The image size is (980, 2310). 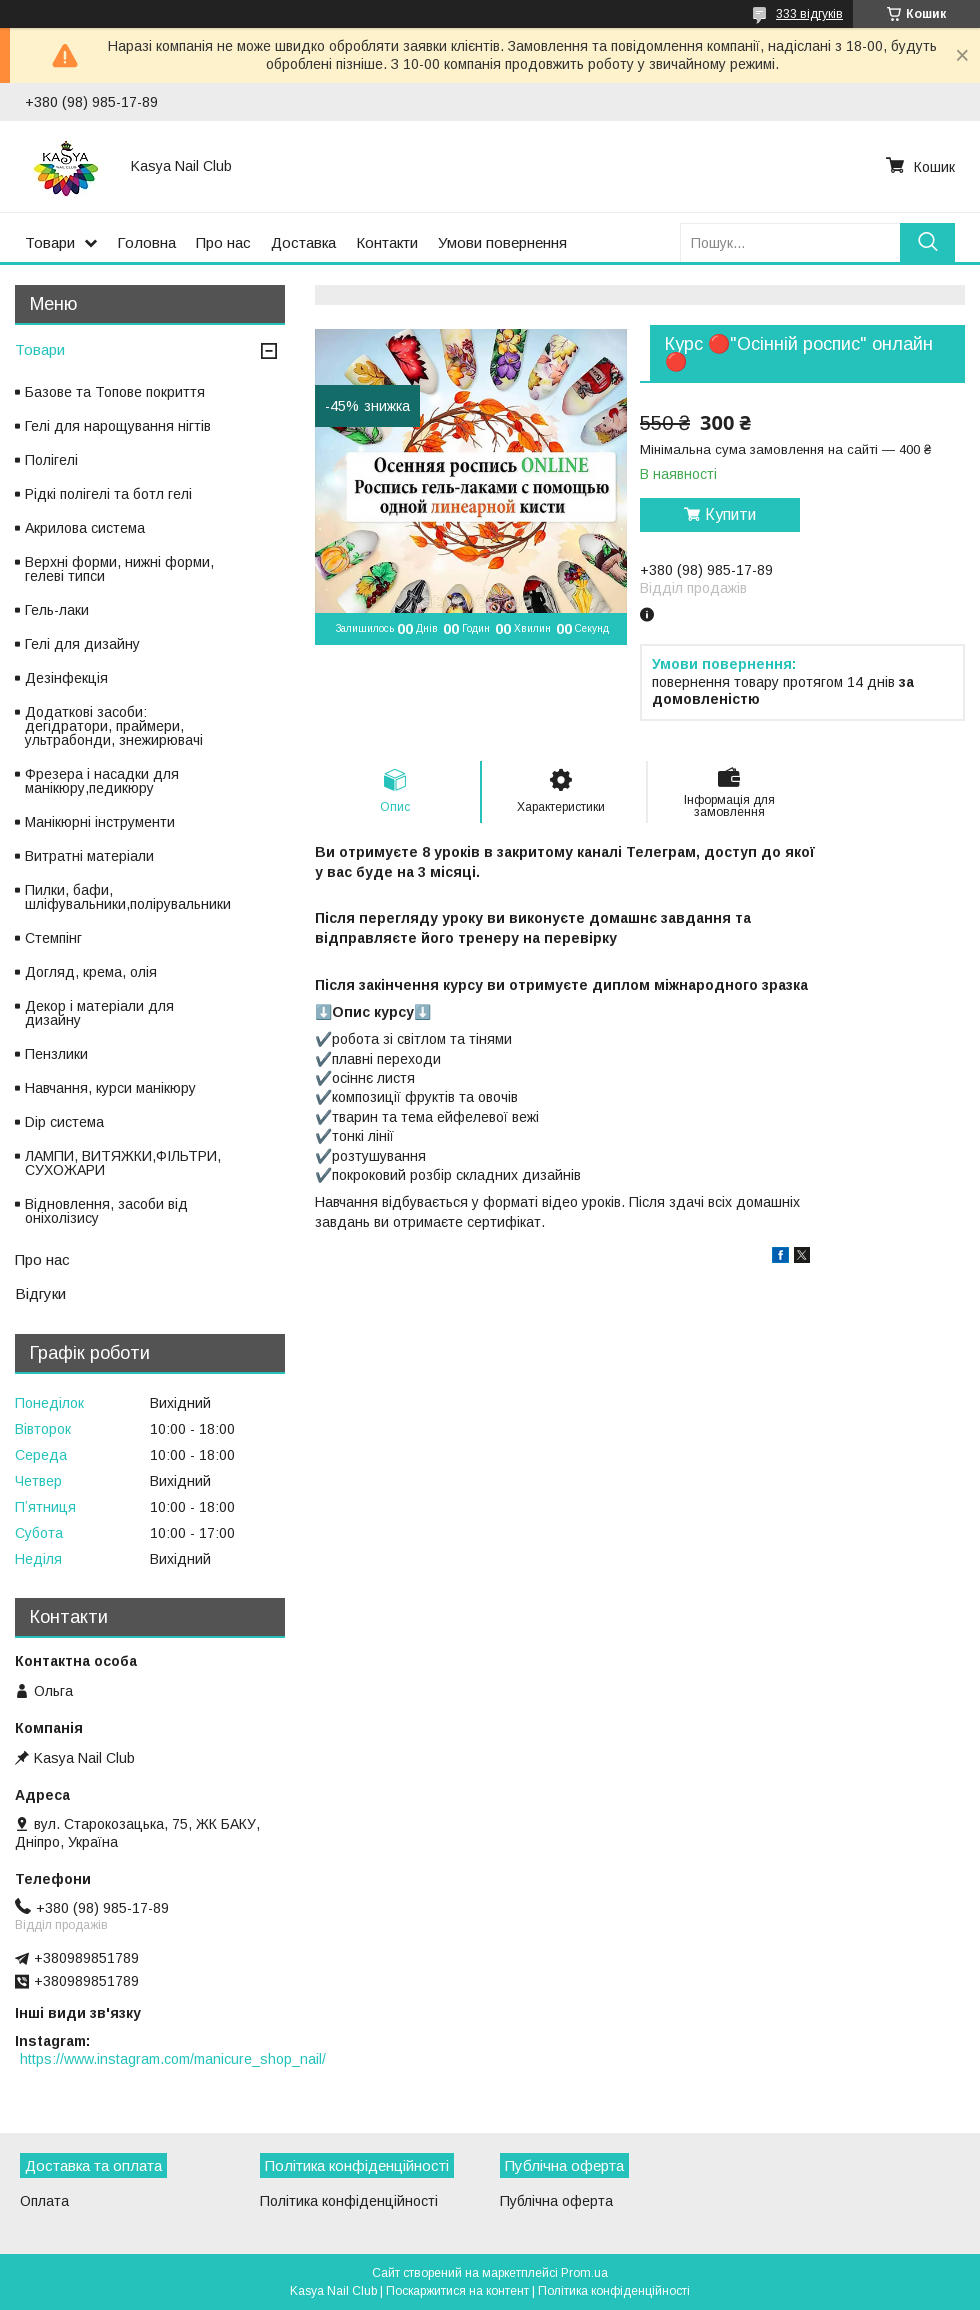 What do you see at coordinates (64, 1122) in the screenshot?
I see `Dip система` at bounding box center [64, 1122].